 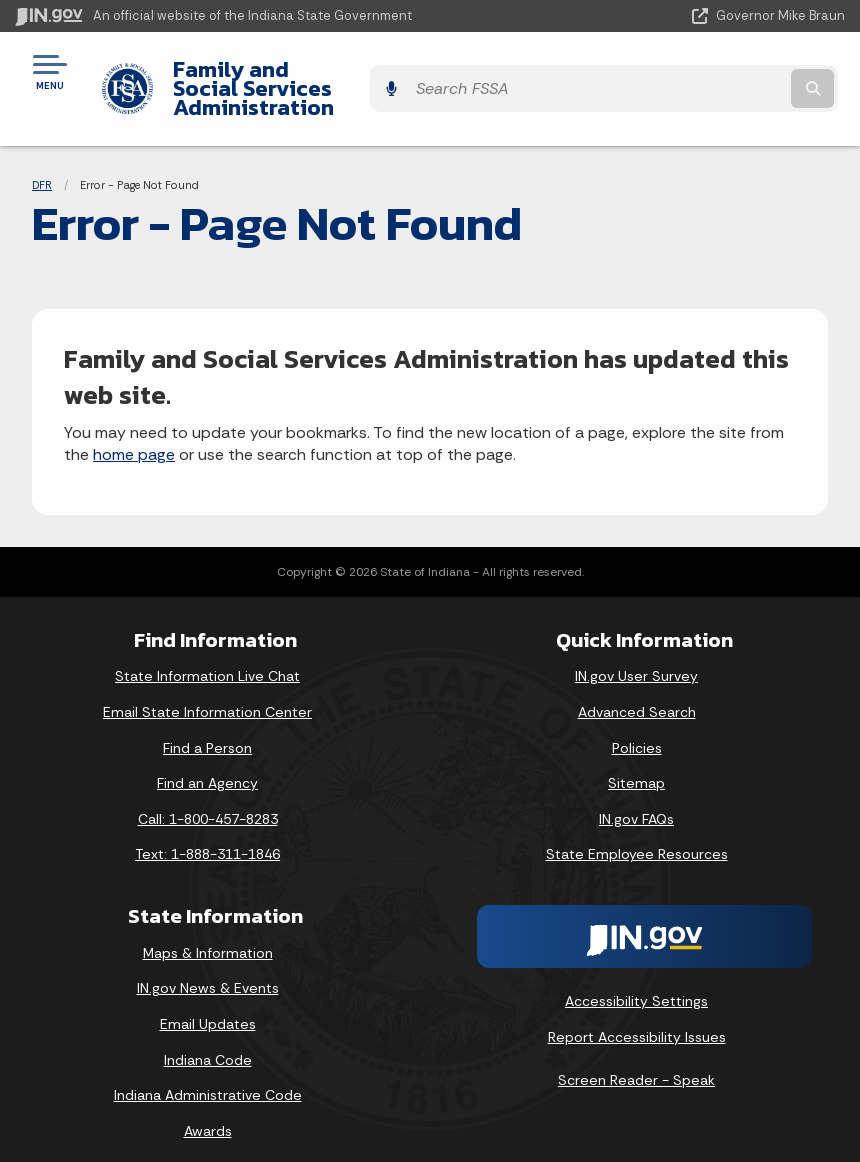 I want to click on Sitemap, so click(x=636, y=764).